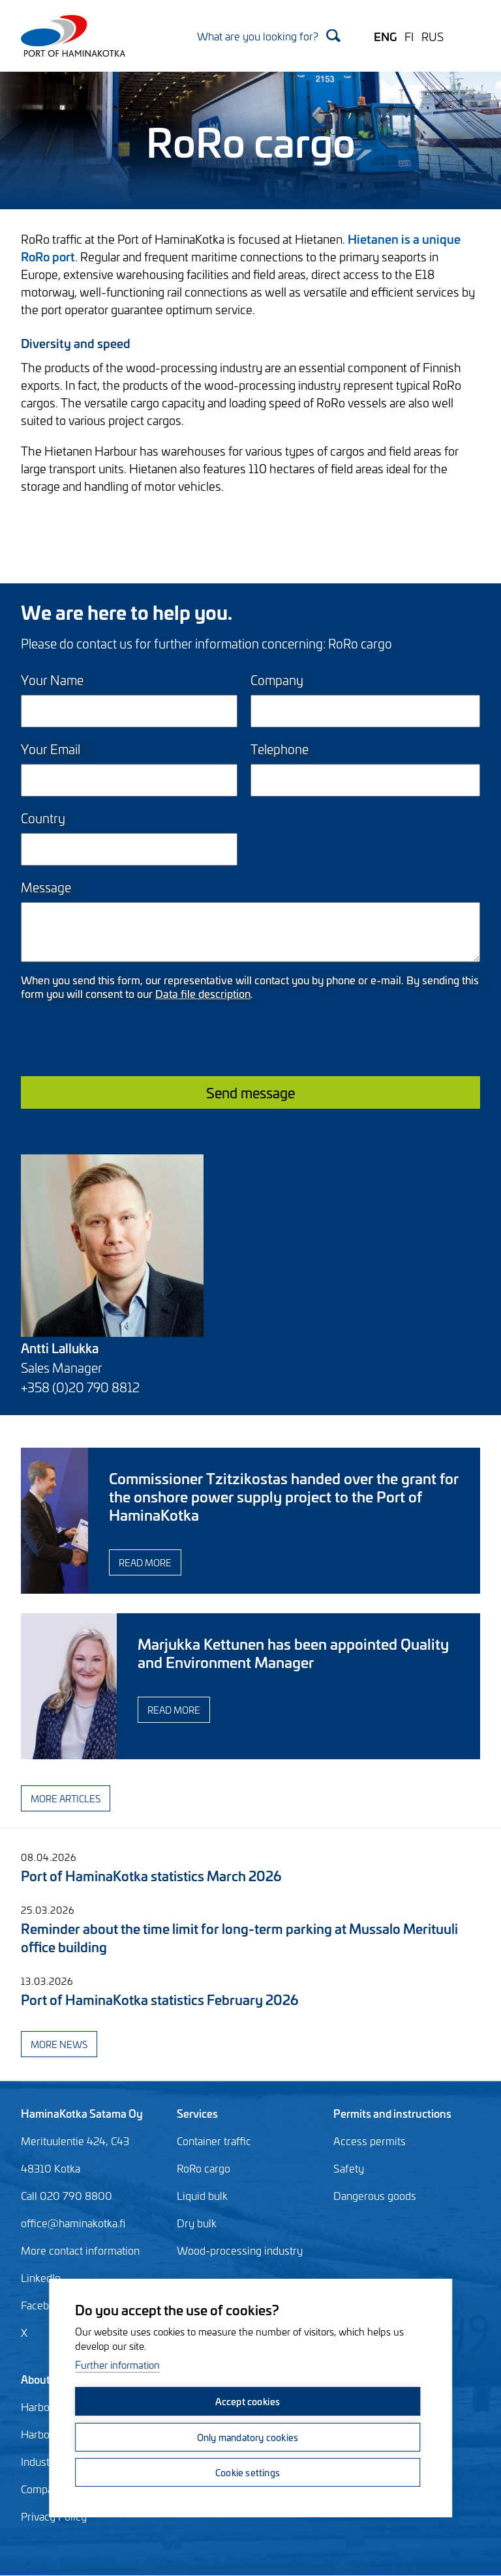 The width and height of the screenshot is (501, 2576). I want to click on Port of HaminaKotka statistics March 2026, so click(151, 1875).